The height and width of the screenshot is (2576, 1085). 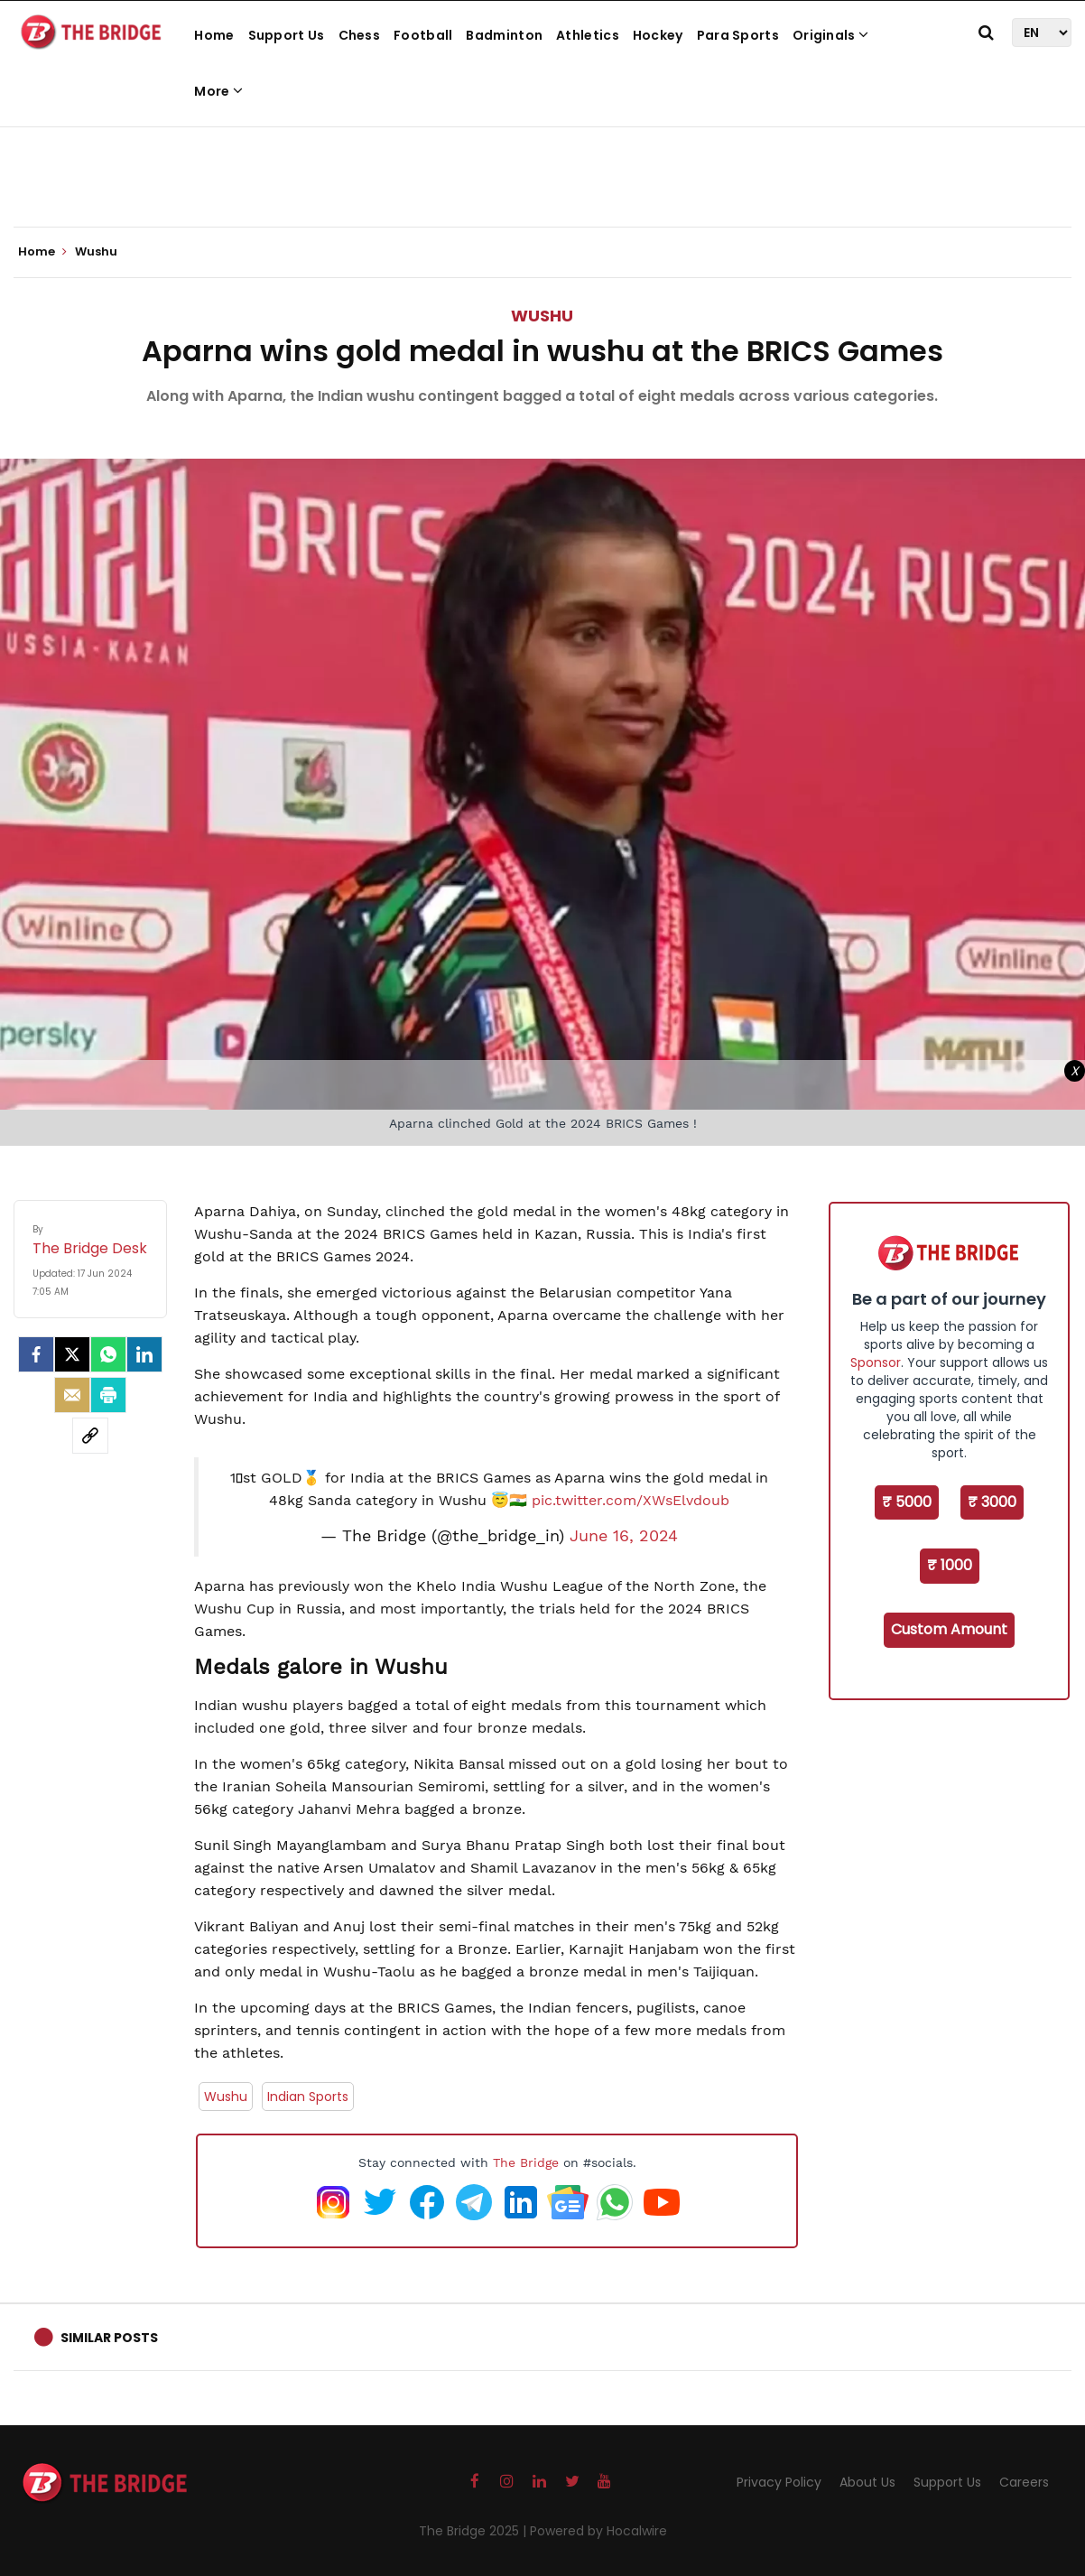 I want to click on [Advertisement], so click(x=542, y=171).